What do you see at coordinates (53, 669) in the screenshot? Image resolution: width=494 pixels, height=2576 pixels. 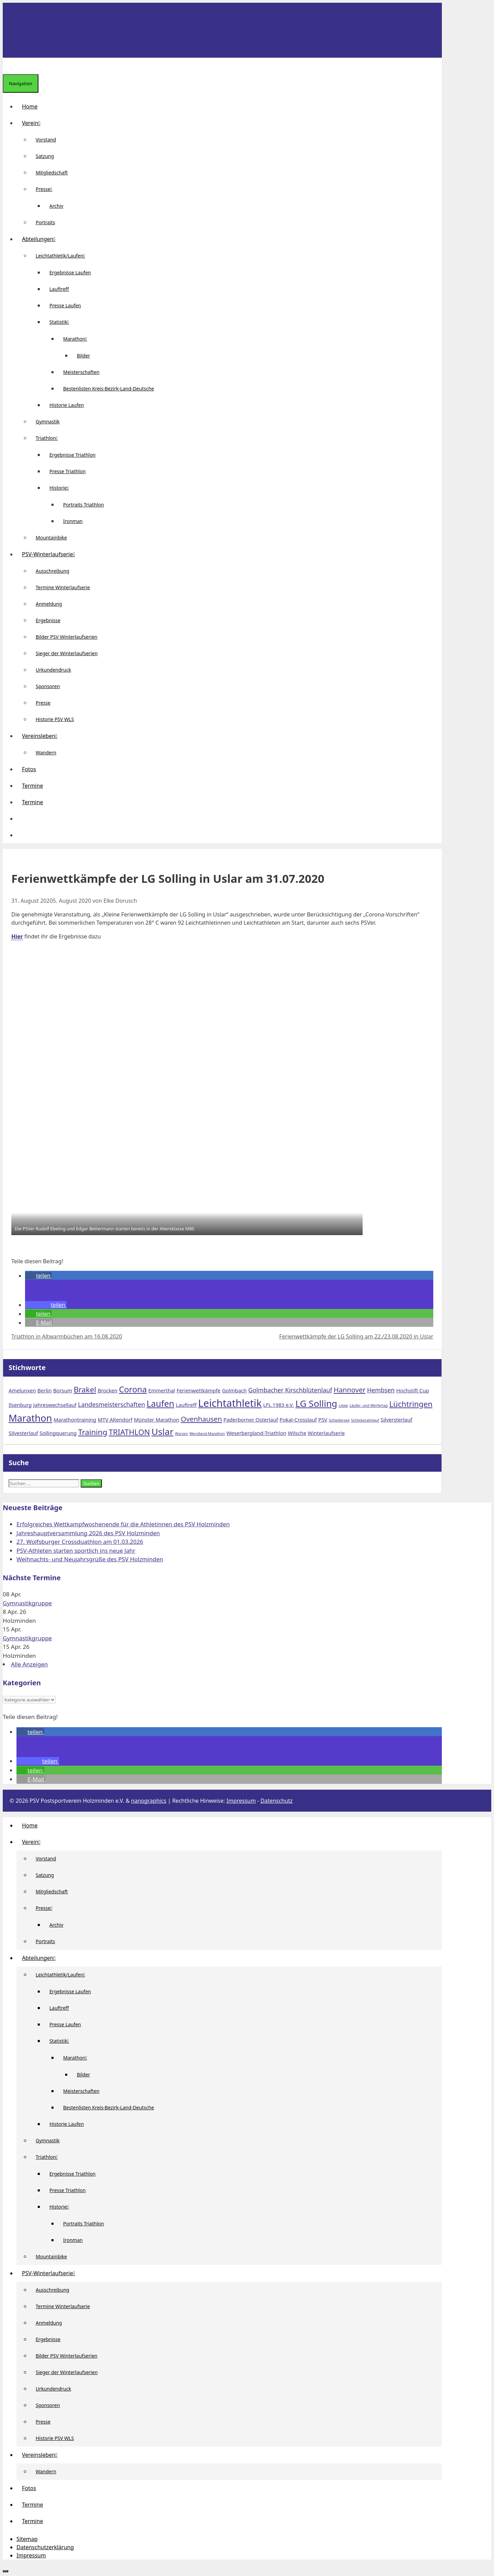 I see `Urkundendruck` at bounding box center [53, 669].